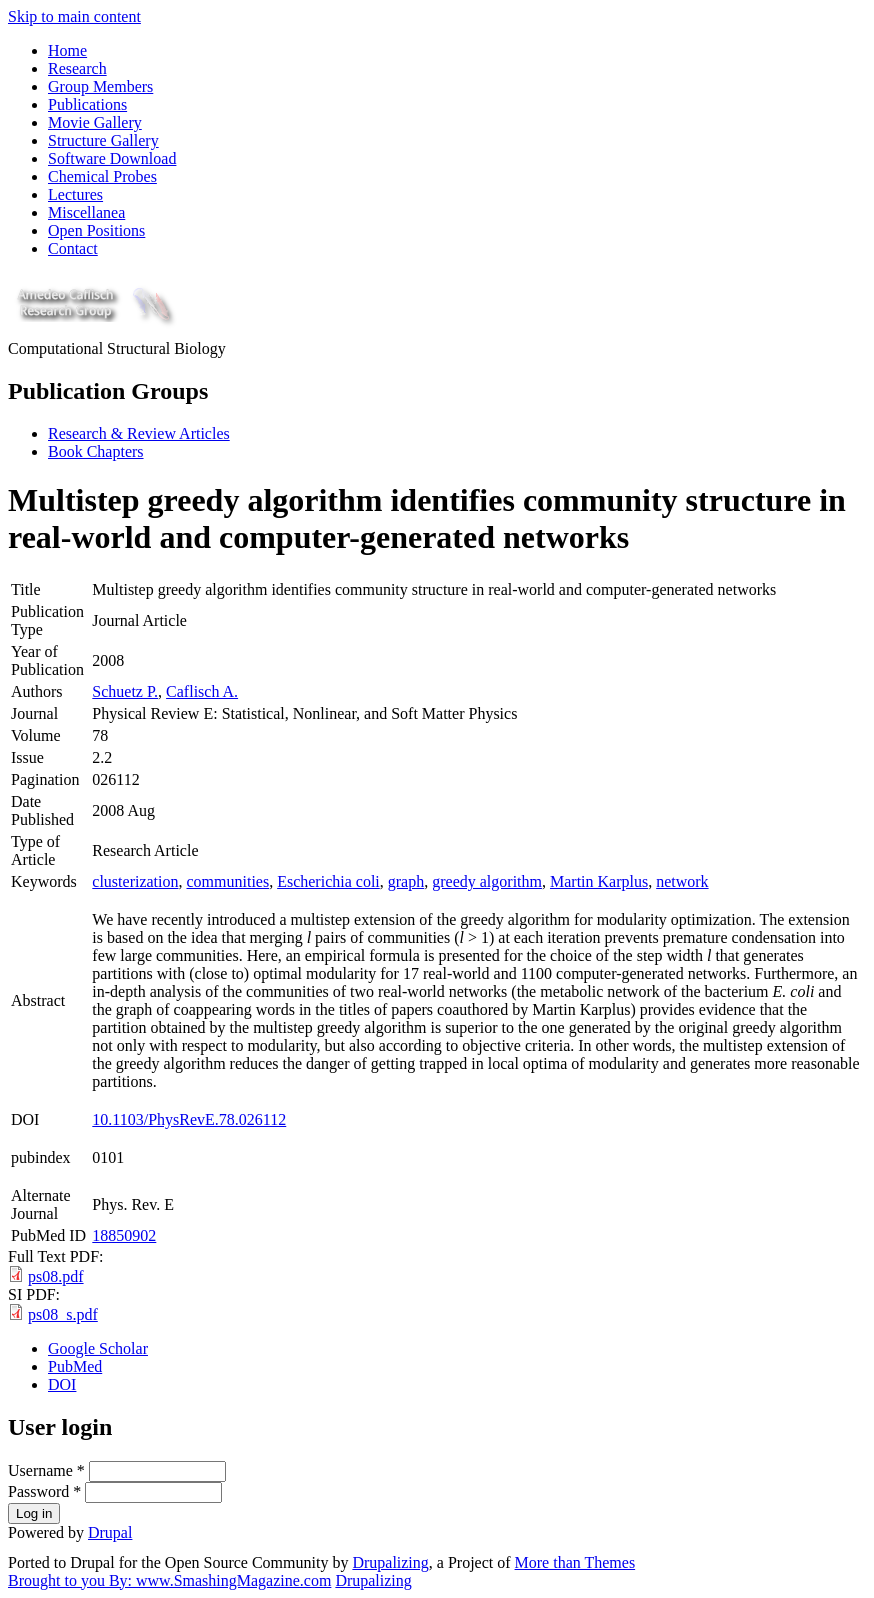 This screenshot has height=1598, width=874. What do you see at coordinates (46, 1470) in the screenshot?
I see `Username` at bounding box center [46, 1470].